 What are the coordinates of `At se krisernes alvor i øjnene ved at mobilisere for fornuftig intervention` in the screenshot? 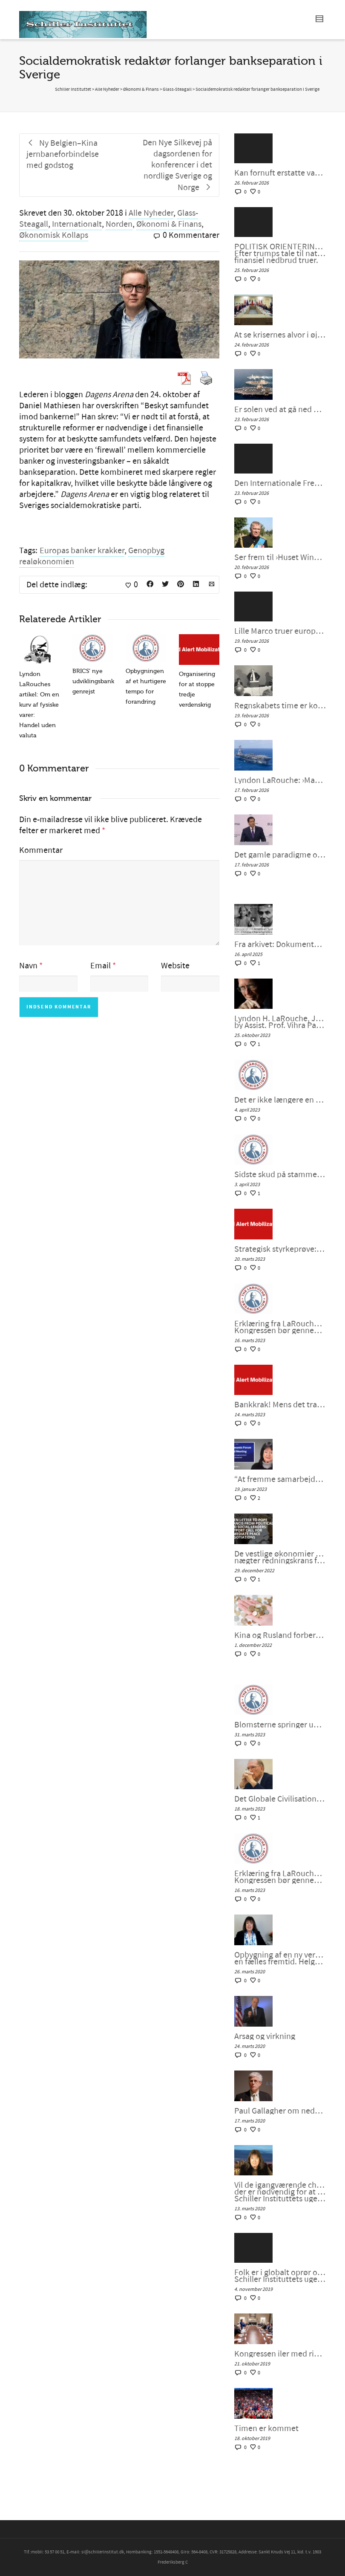 It's located at (280, 335).